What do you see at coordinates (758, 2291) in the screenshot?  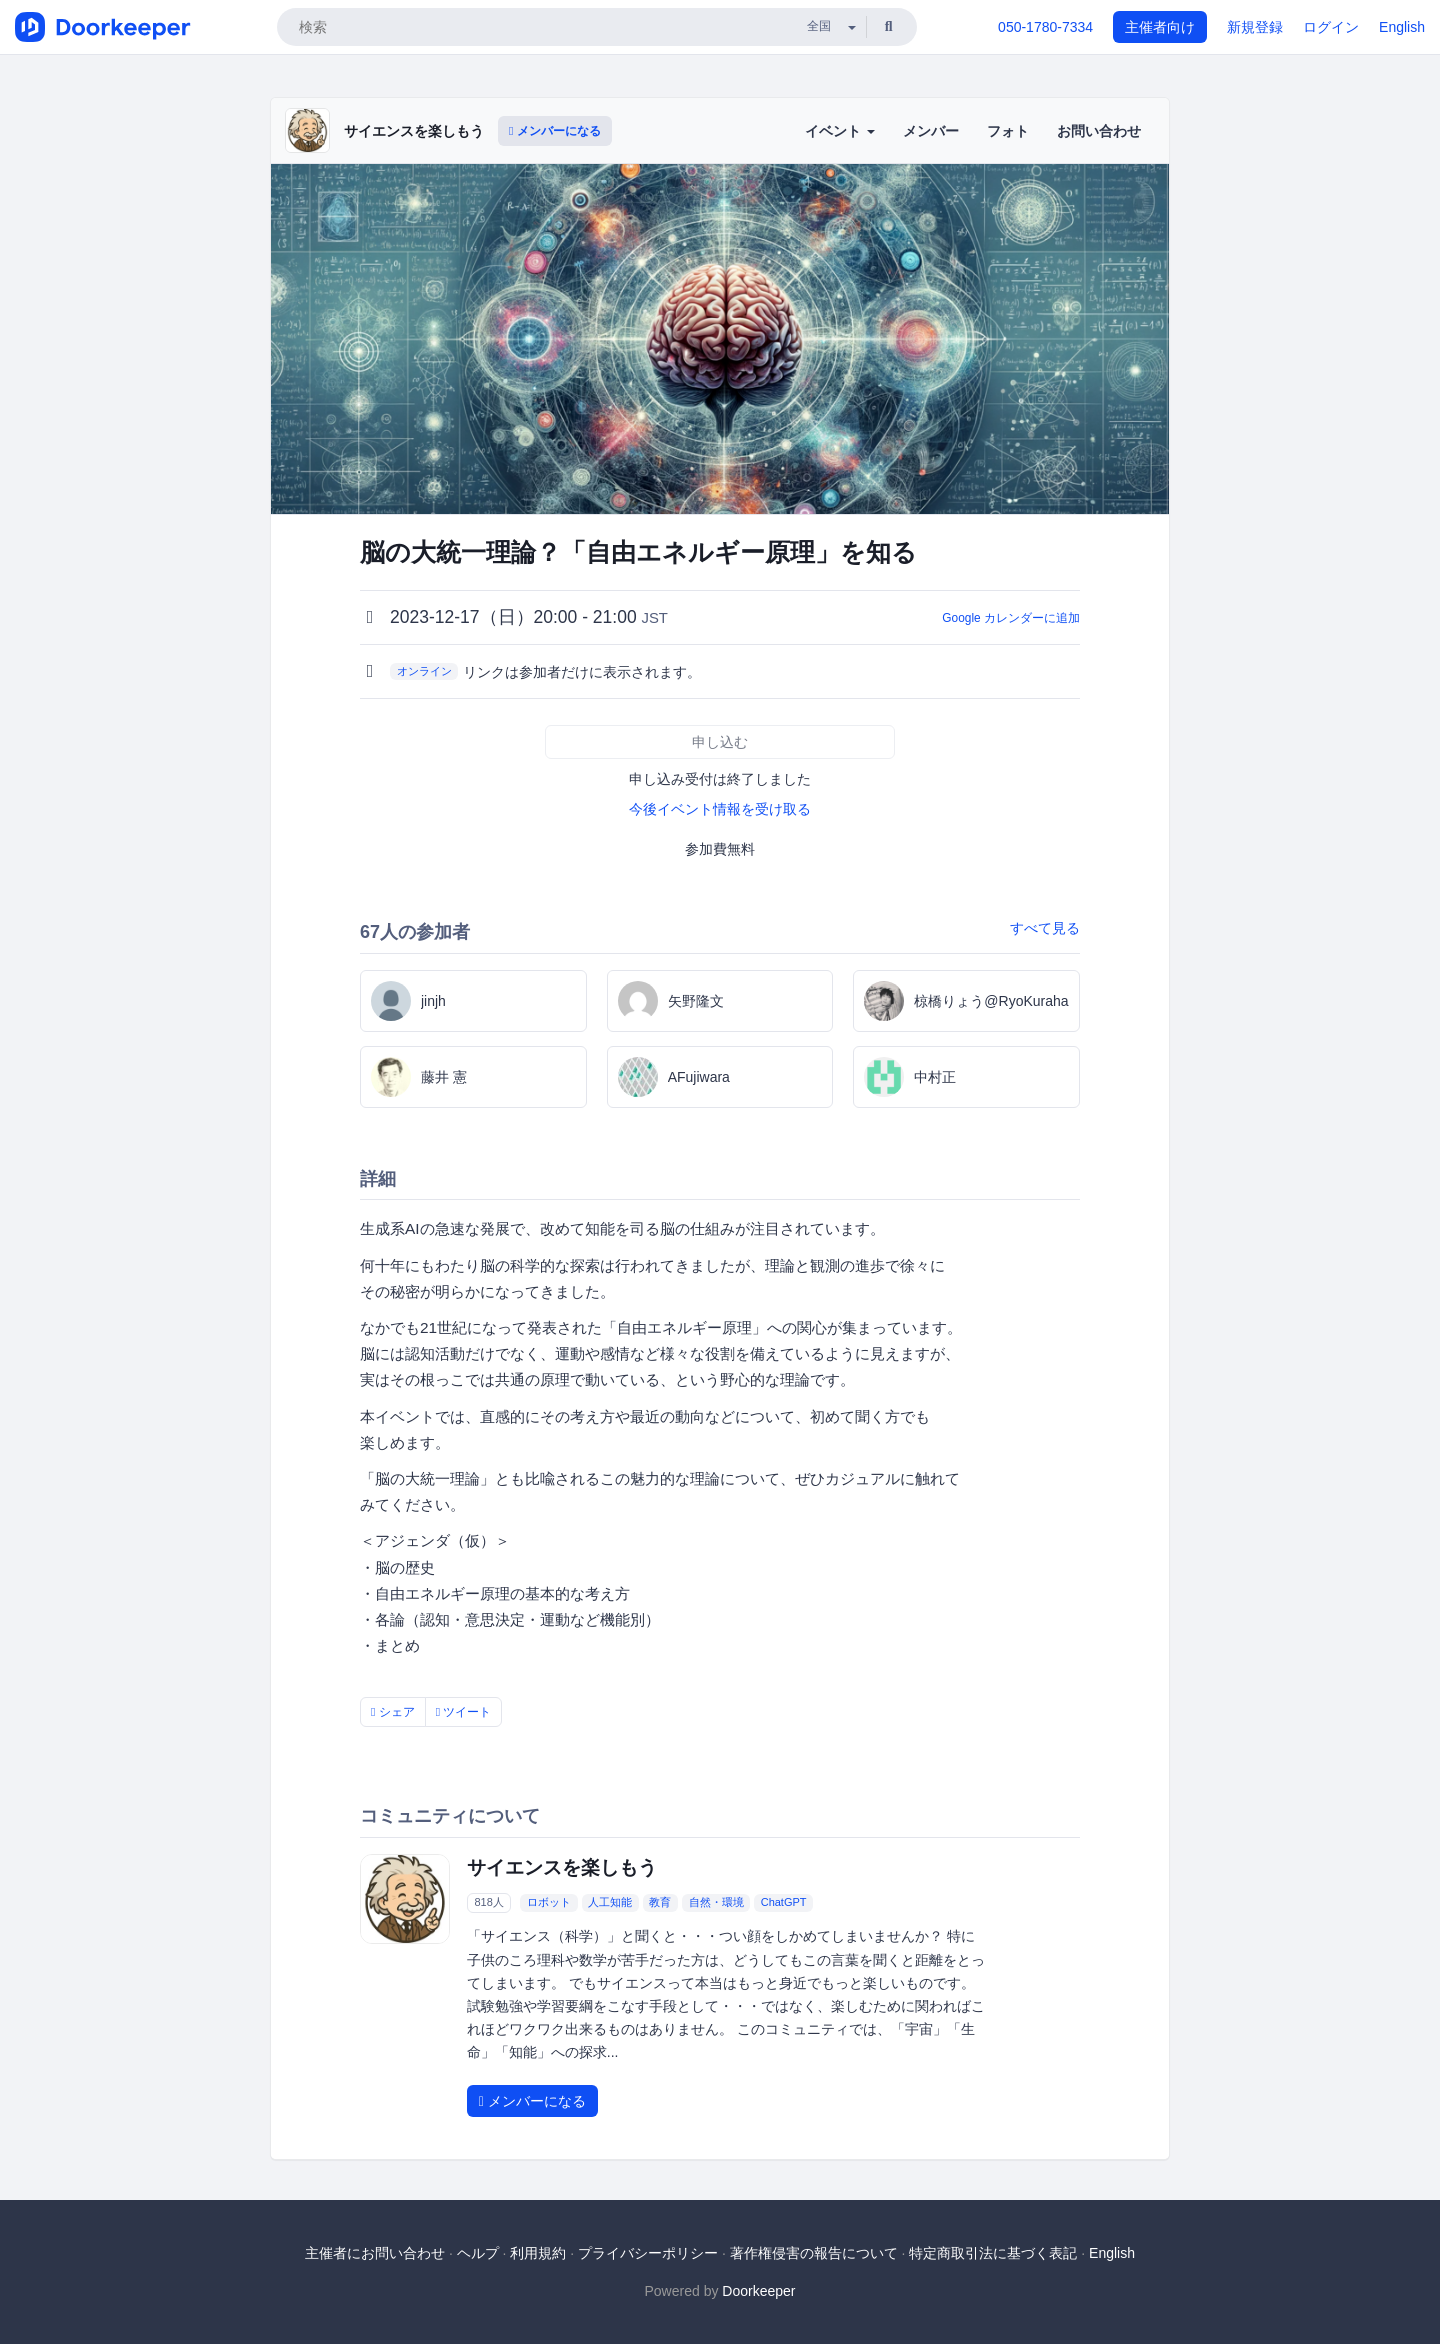 I see `Doorkeeper` at bounding box center [758, 2291].